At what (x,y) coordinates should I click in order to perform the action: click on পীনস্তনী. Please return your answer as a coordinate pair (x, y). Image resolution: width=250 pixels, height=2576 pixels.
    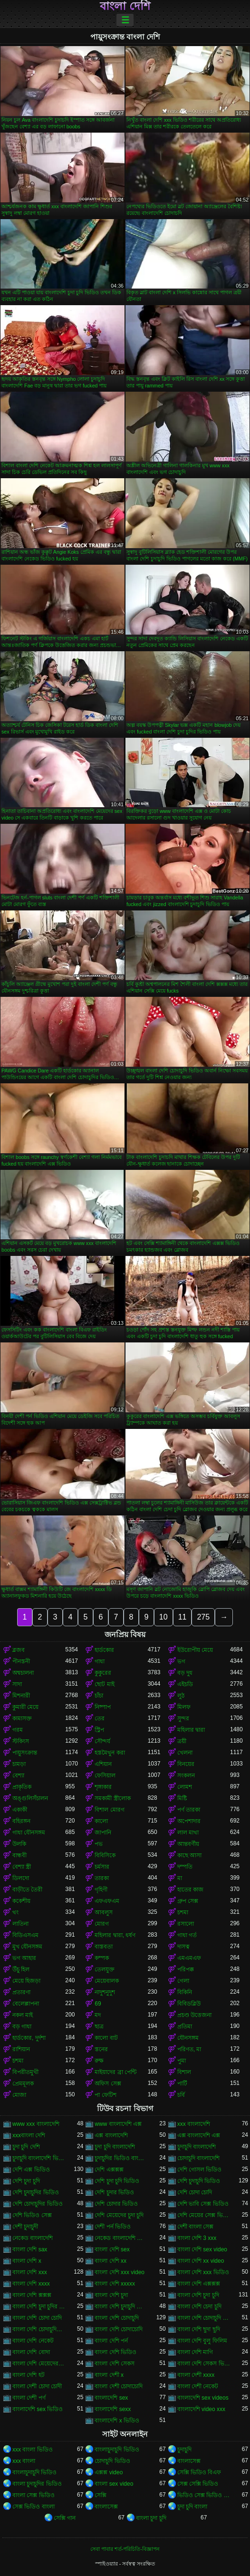
    Looking at the image, I should click on (21, 1661).